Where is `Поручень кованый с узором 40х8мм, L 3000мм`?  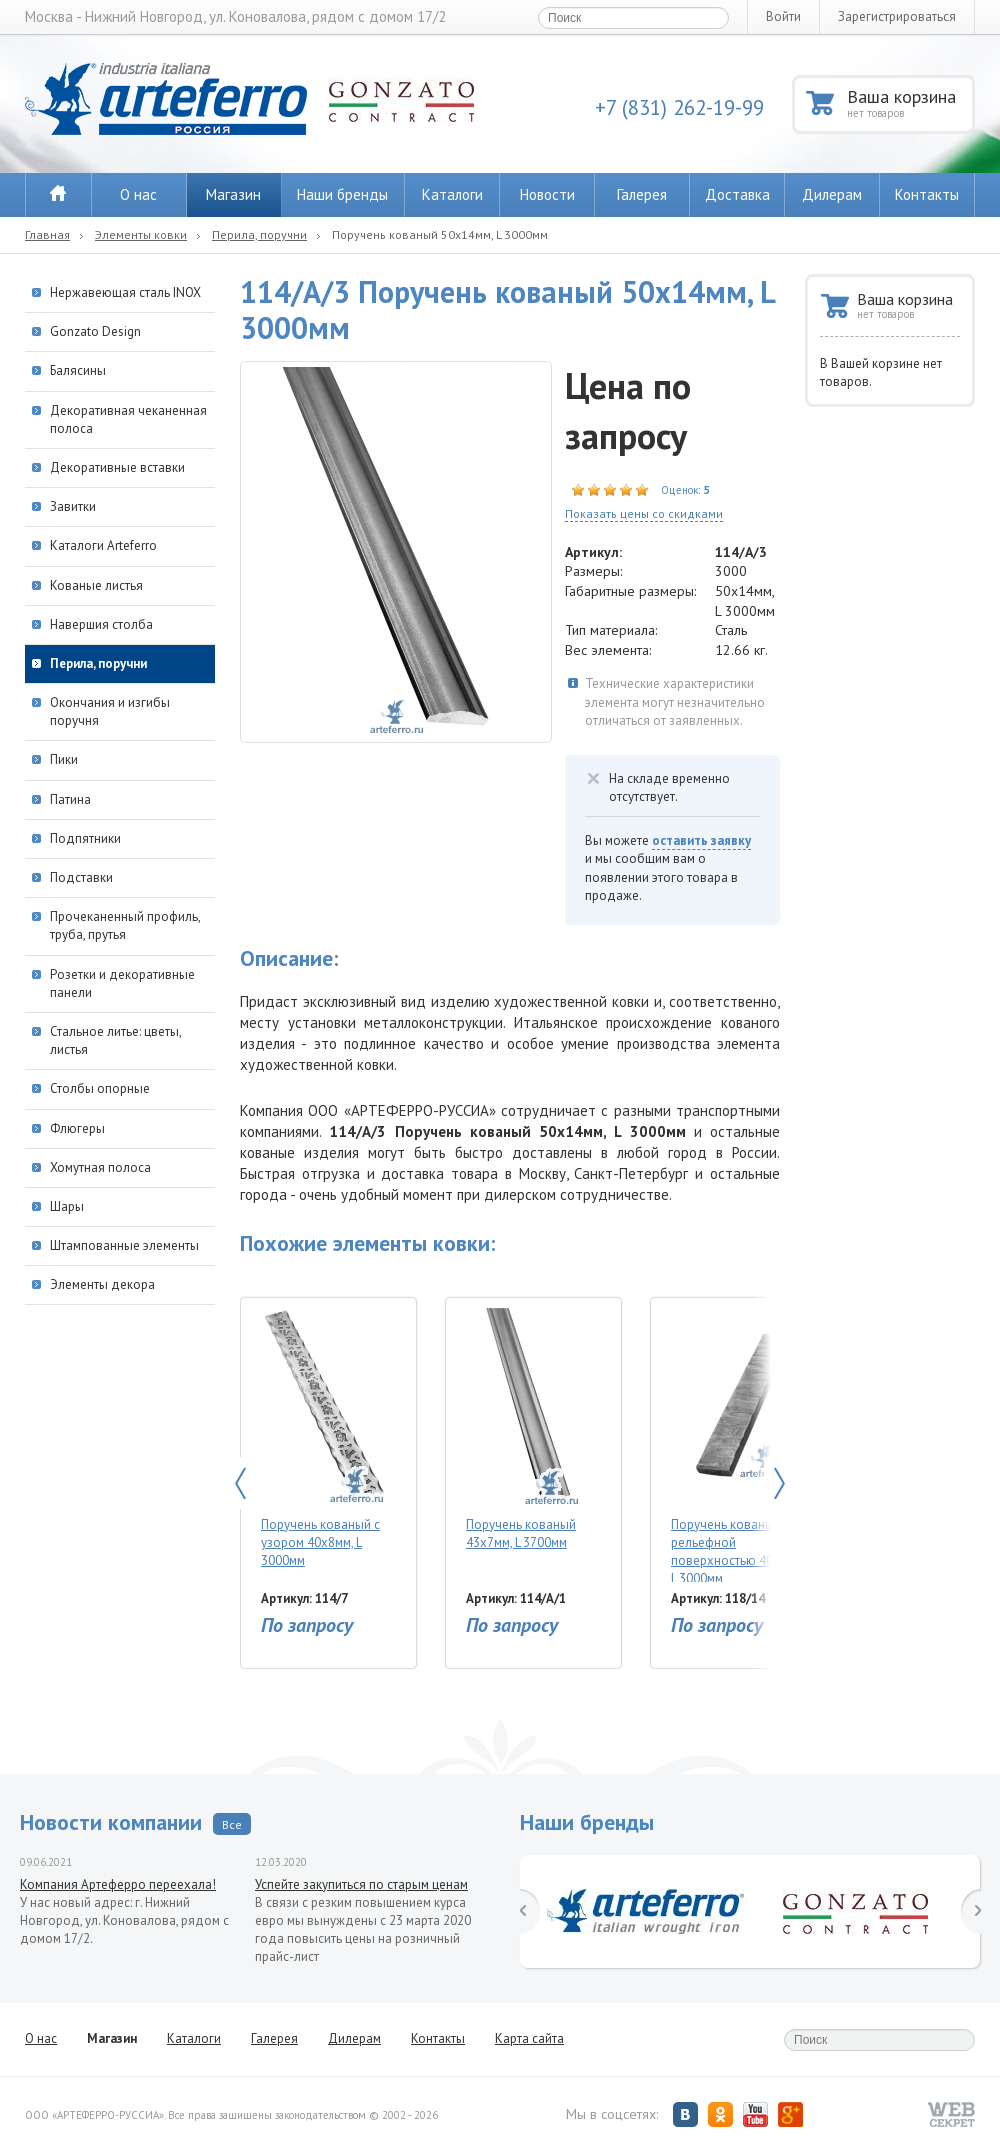 Поручень кованый с узором 40х8мм, L 3000мм is located at coordinates (323, 1438).